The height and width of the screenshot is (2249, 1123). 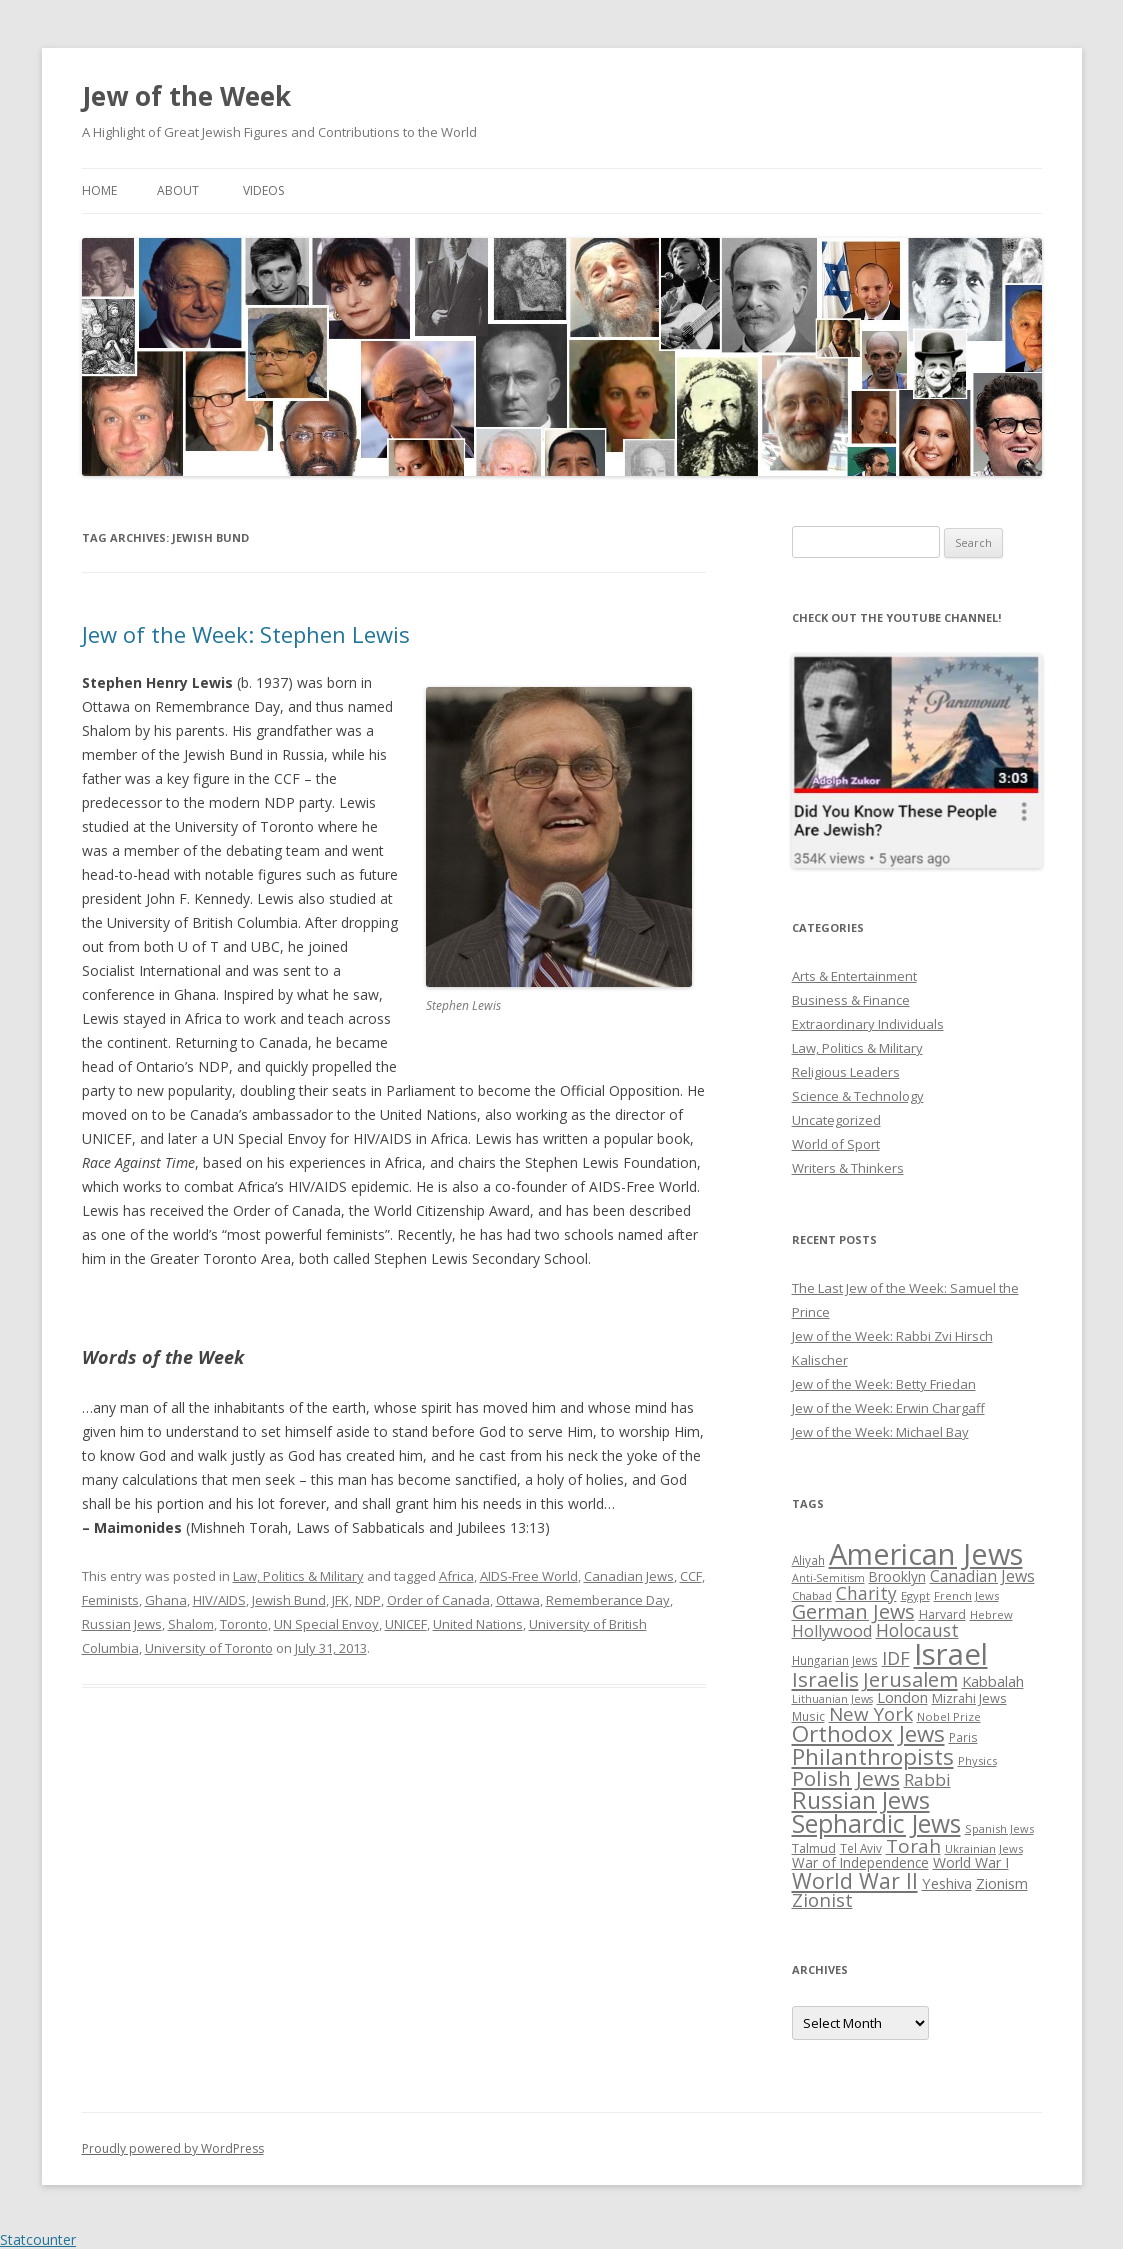 What do you see at coordinates (876, 1823) in the screenshot?
I see `Sephardic Jews [Sephardic Jews (105 items)]` at bounding box center [876, 1823].